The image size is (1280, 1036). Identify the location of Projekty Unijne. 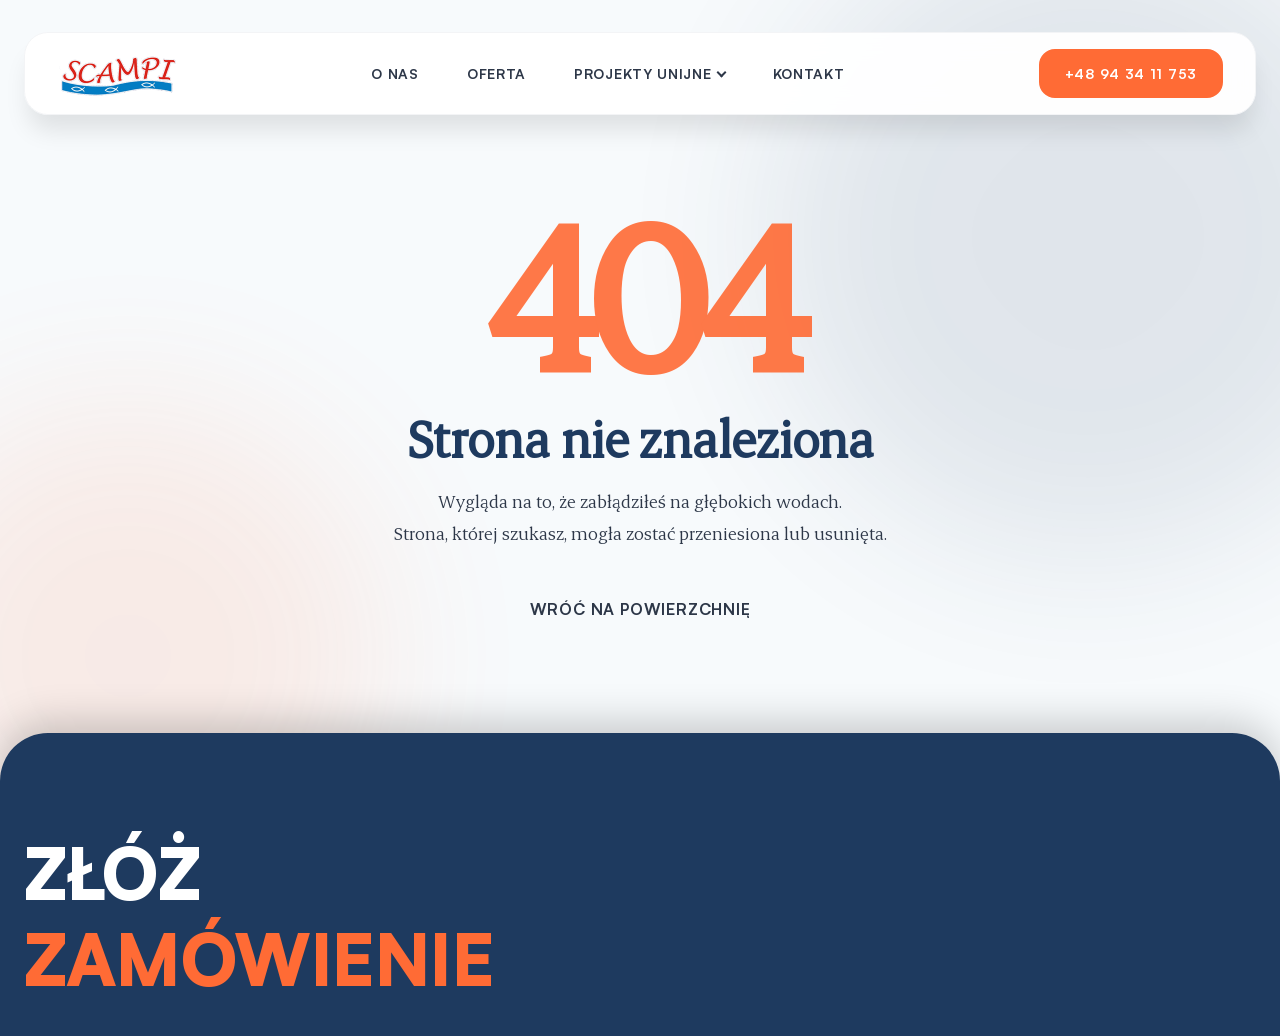
(643, 73).